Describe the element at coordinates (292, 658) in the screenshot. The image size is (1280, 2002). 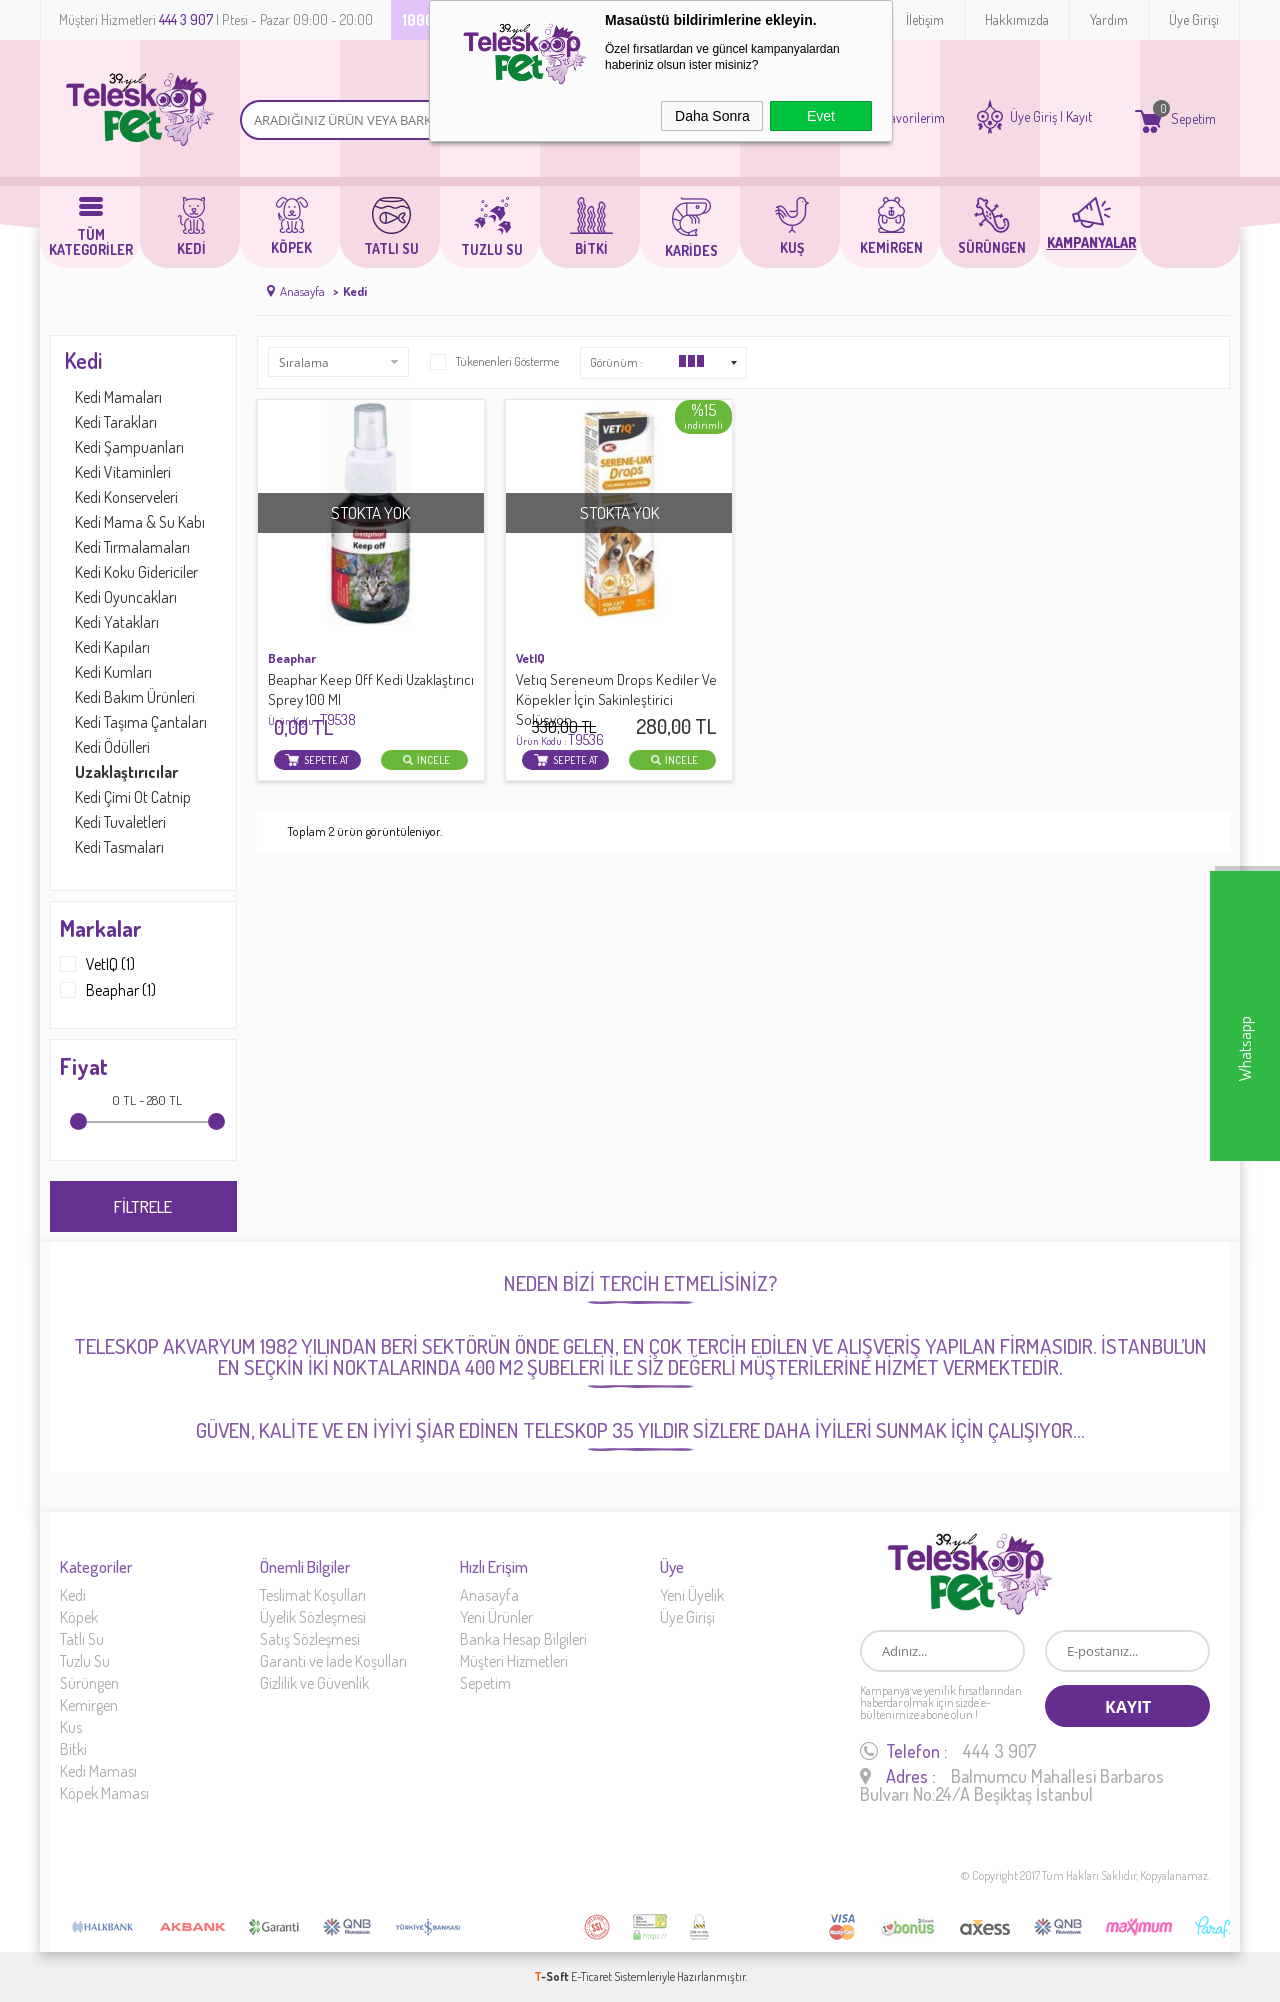
I see `Beaphar` at that location.